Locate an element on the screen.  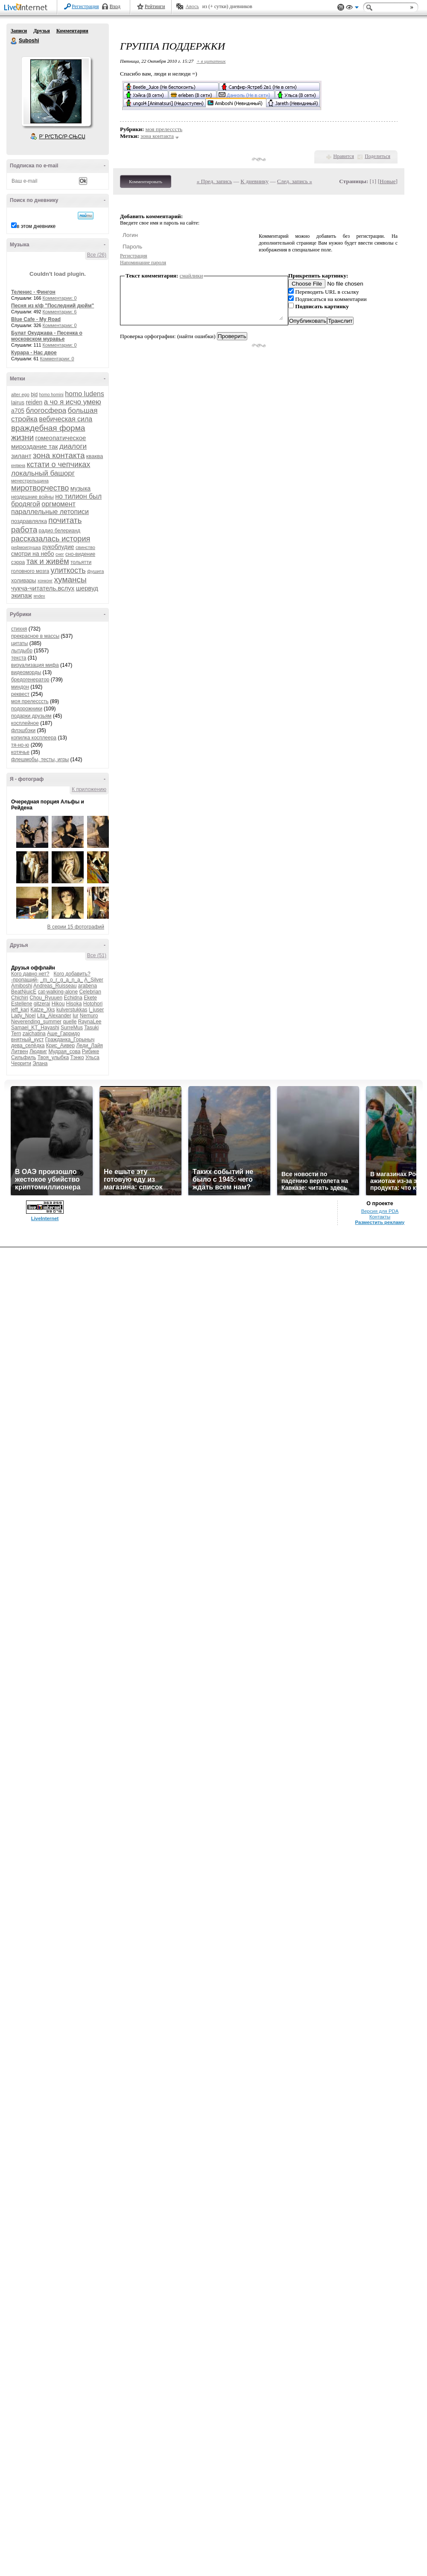
сэрра is located at coordinates (18, 562).